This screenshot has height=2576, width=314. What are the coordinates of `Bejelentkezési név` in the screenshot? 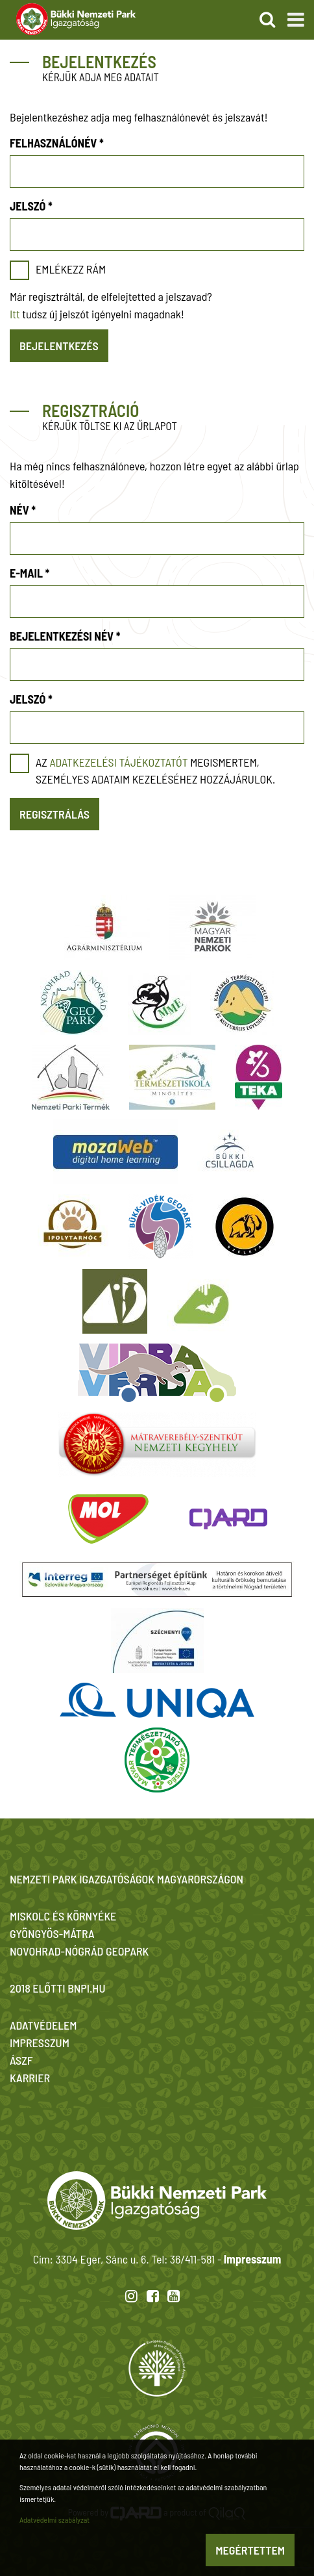 It's located at (65, 636).